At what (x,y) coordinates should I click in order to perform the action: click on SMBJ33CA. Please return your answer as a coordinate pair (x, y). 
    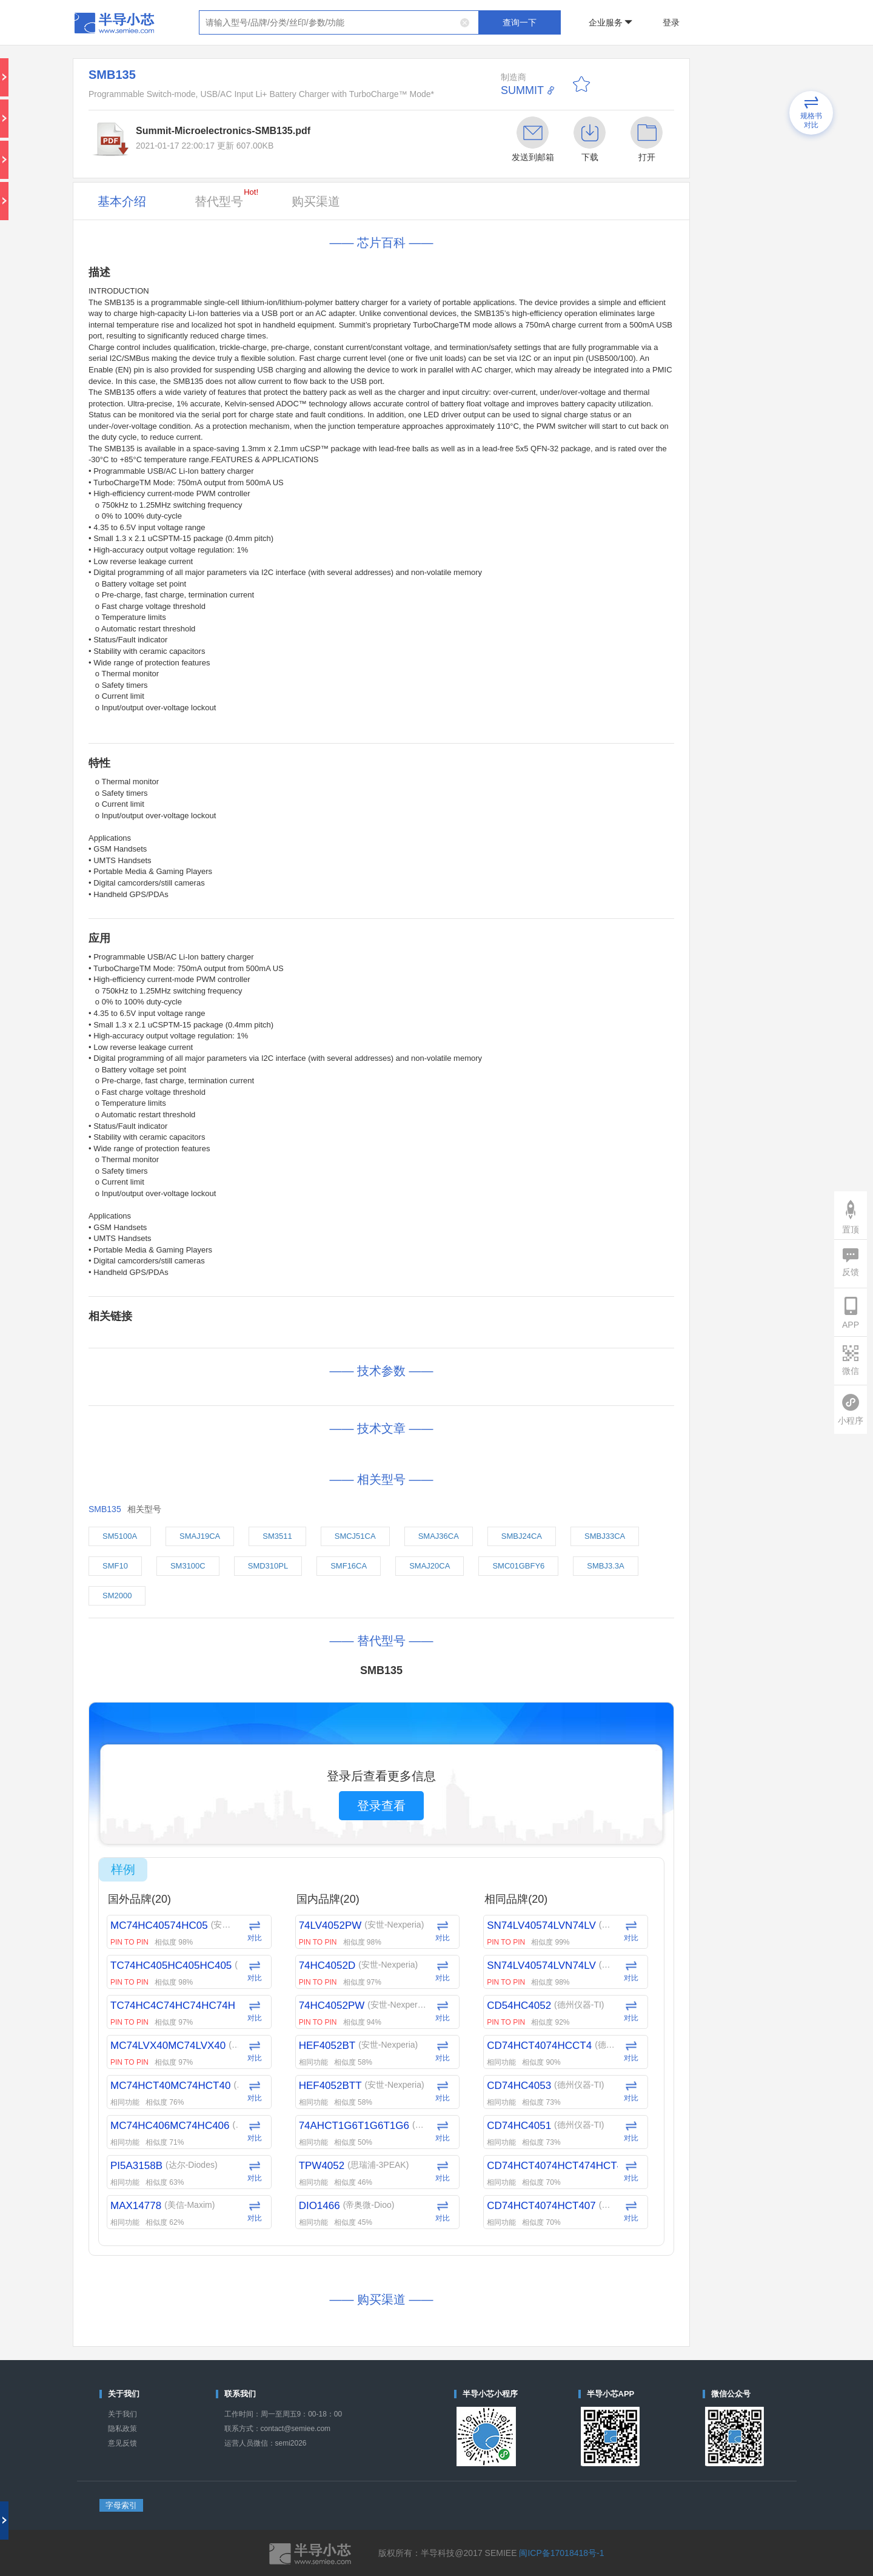
    Looking at the image, I should click on (604, 1536).